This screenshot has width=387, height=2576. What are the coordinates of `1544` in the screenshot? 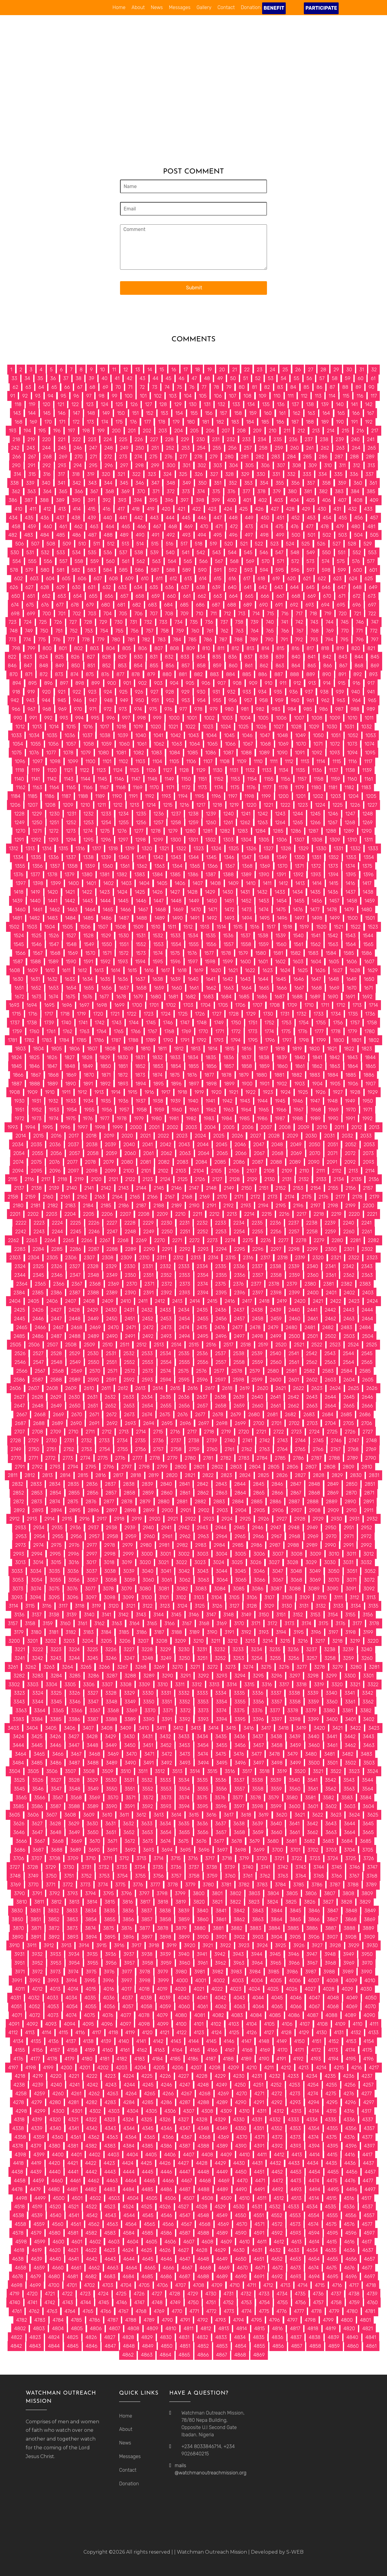 It's located at (368, 935).